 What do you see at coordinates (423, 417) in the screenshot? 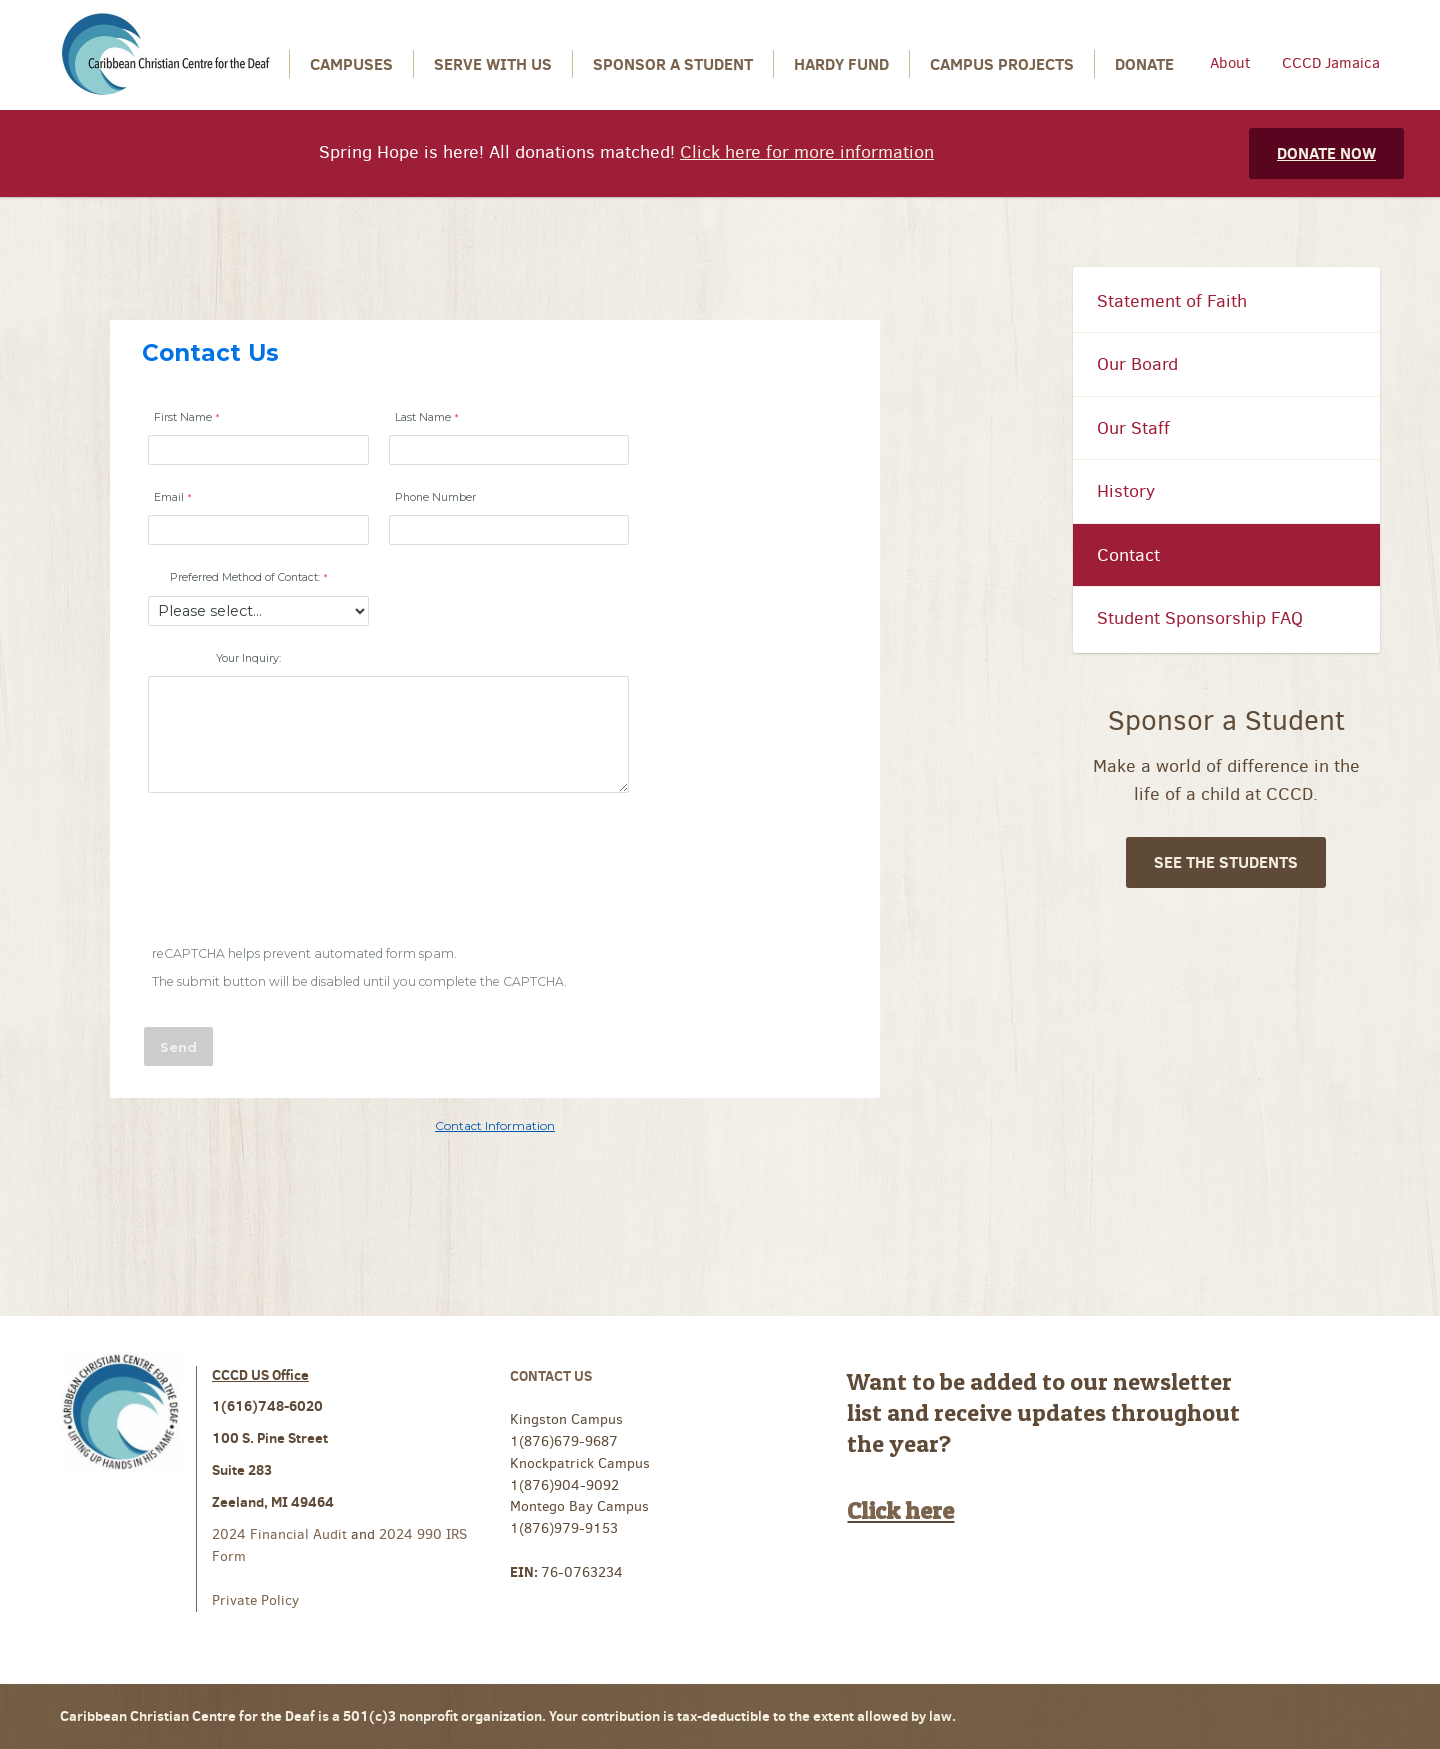
I see `Last Name` at bounding box center [423, 417].